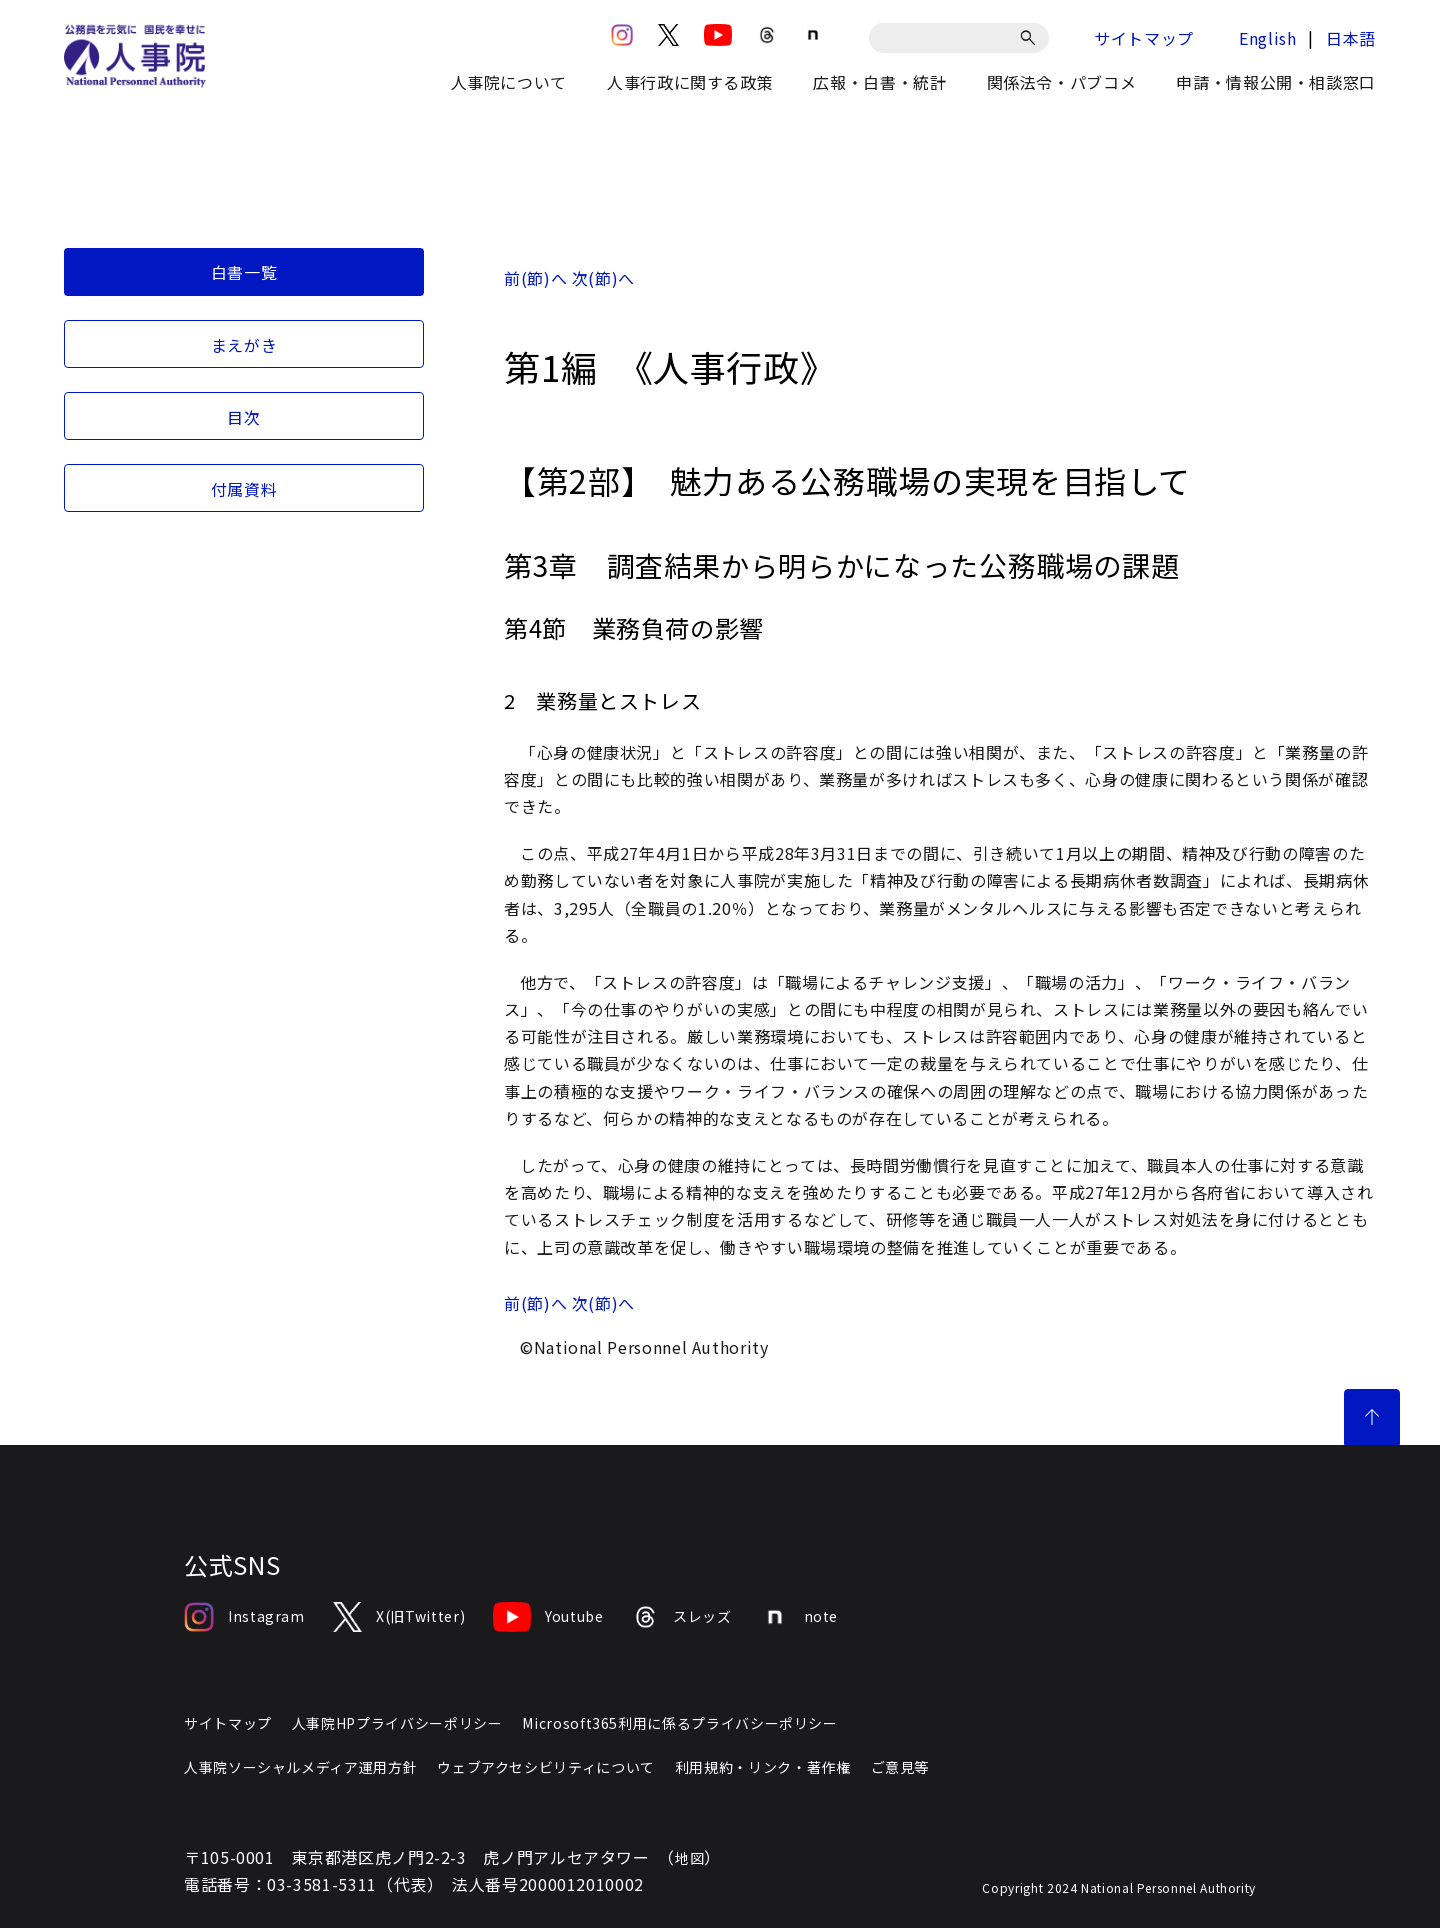 The height and width of the screenshot is (1928, 1440). What do you see at coordinates (1031, 38) in the screenshot?
I see `[検索]` at bounding box center [1031, 38].